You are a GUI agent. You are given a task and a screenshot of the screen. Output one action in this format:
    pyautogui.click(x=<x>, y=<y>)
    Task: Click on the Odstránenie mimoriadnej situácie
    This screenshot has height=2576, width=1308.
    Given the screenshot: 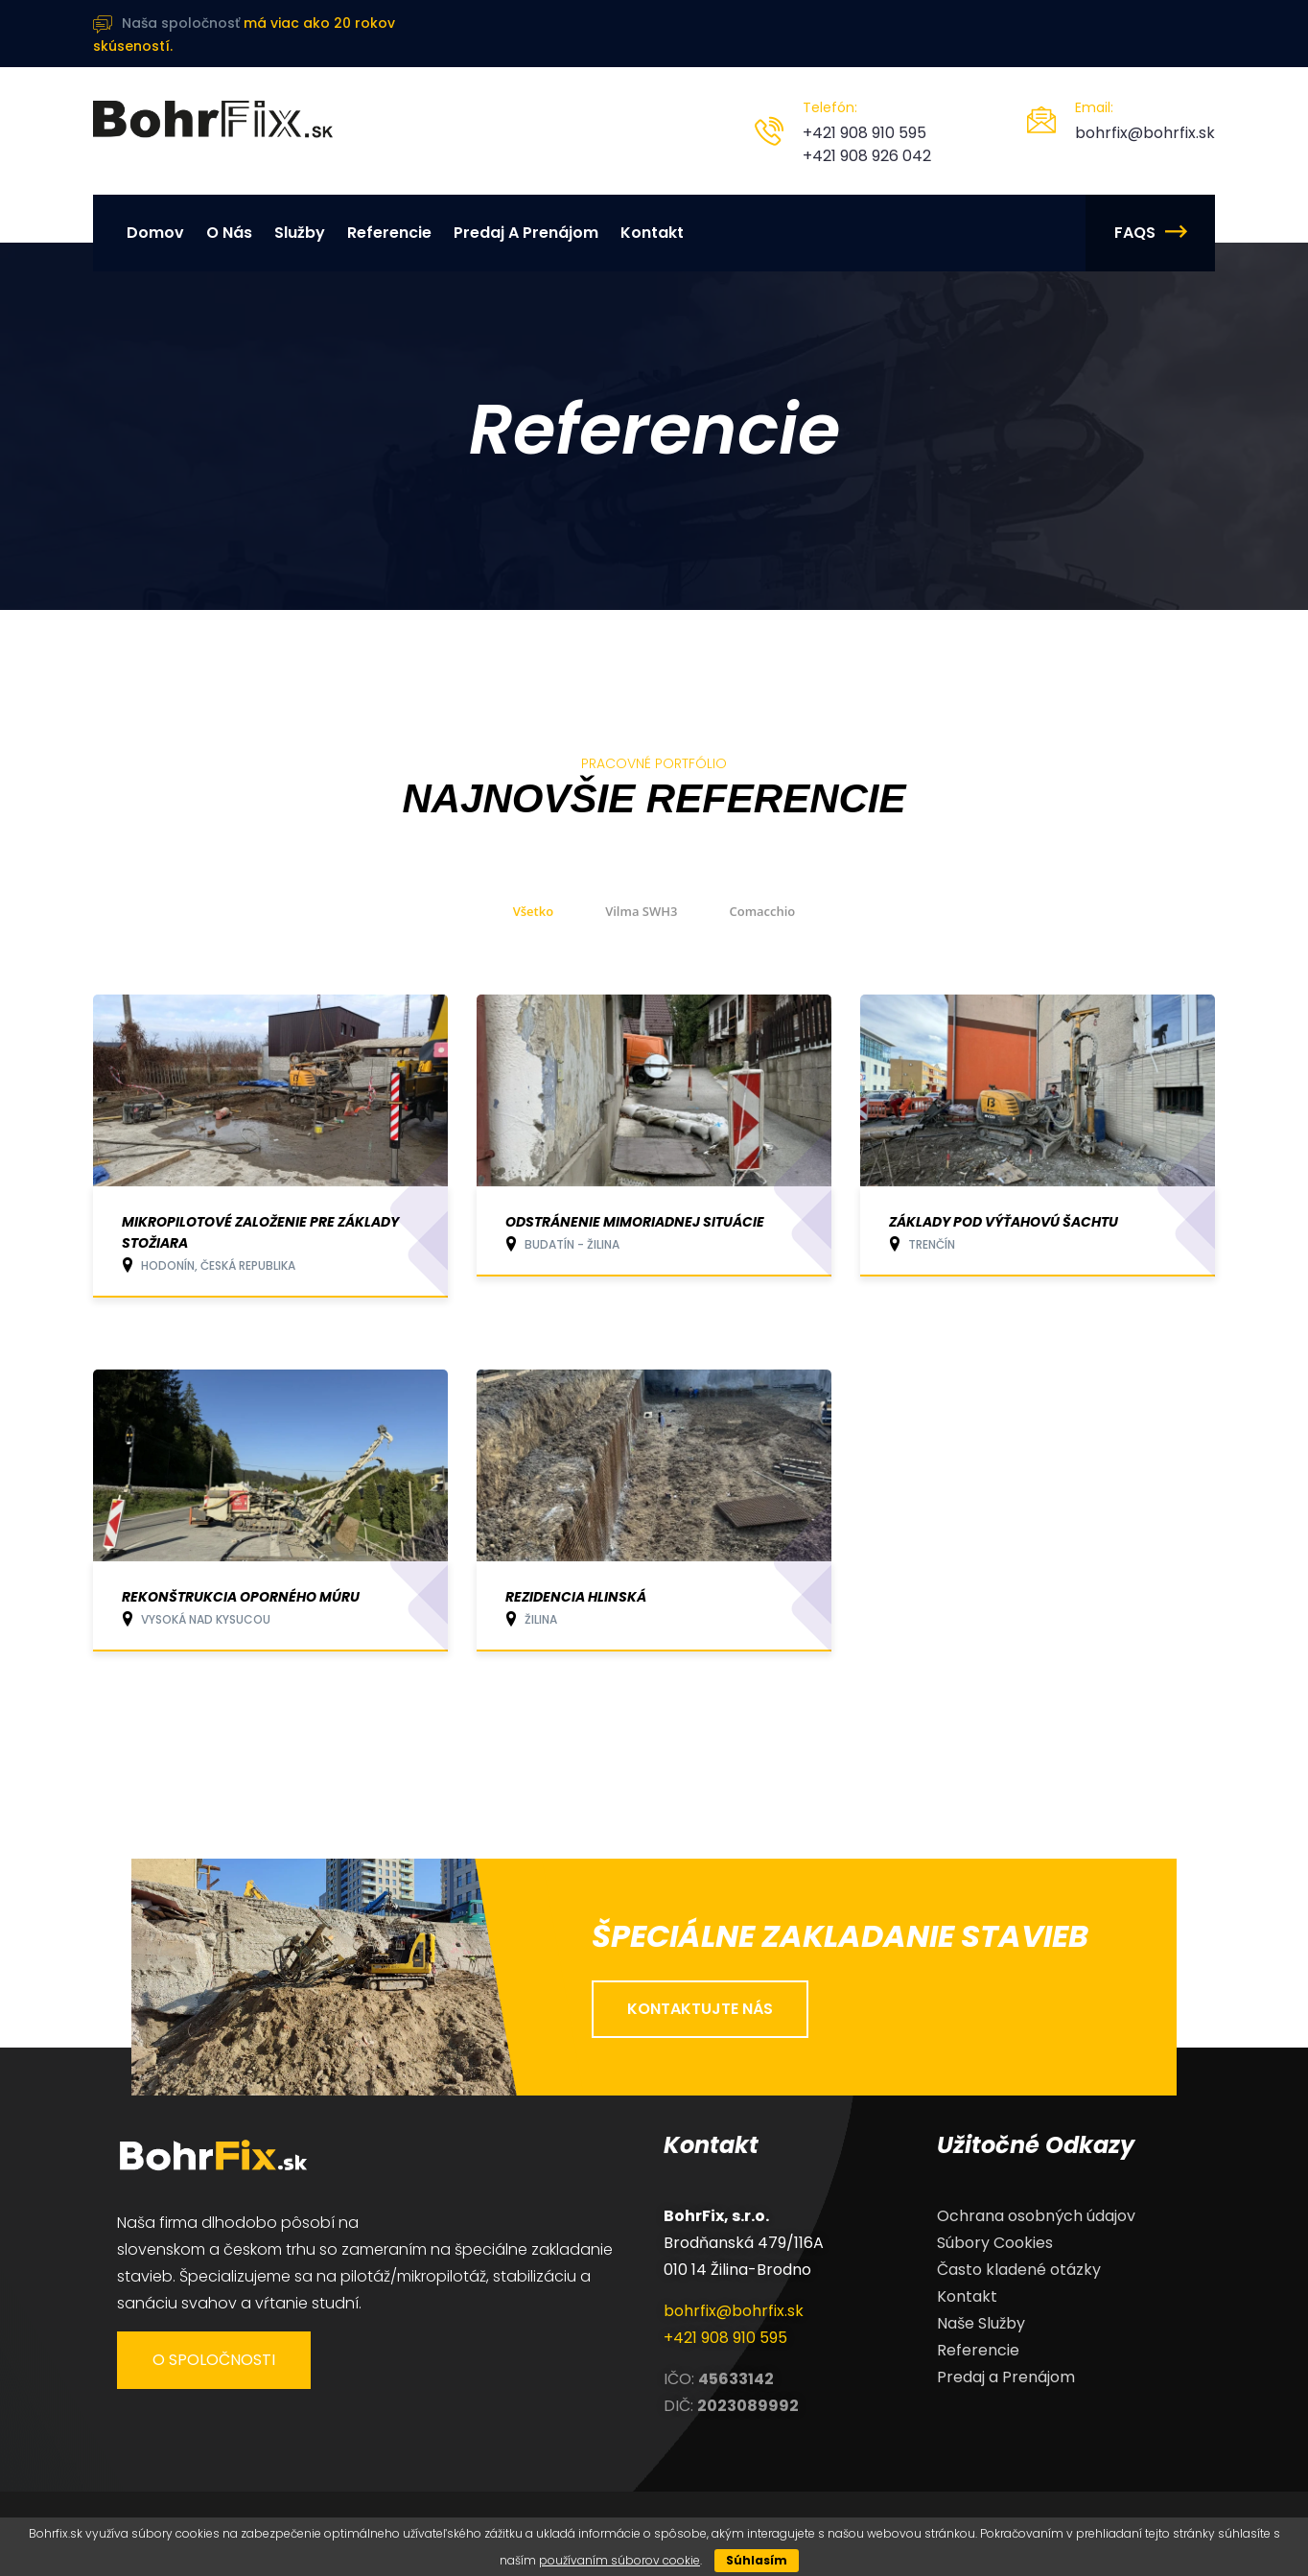 What is the action you would take?
    pyautogui.click(x=634, y=1221)
    